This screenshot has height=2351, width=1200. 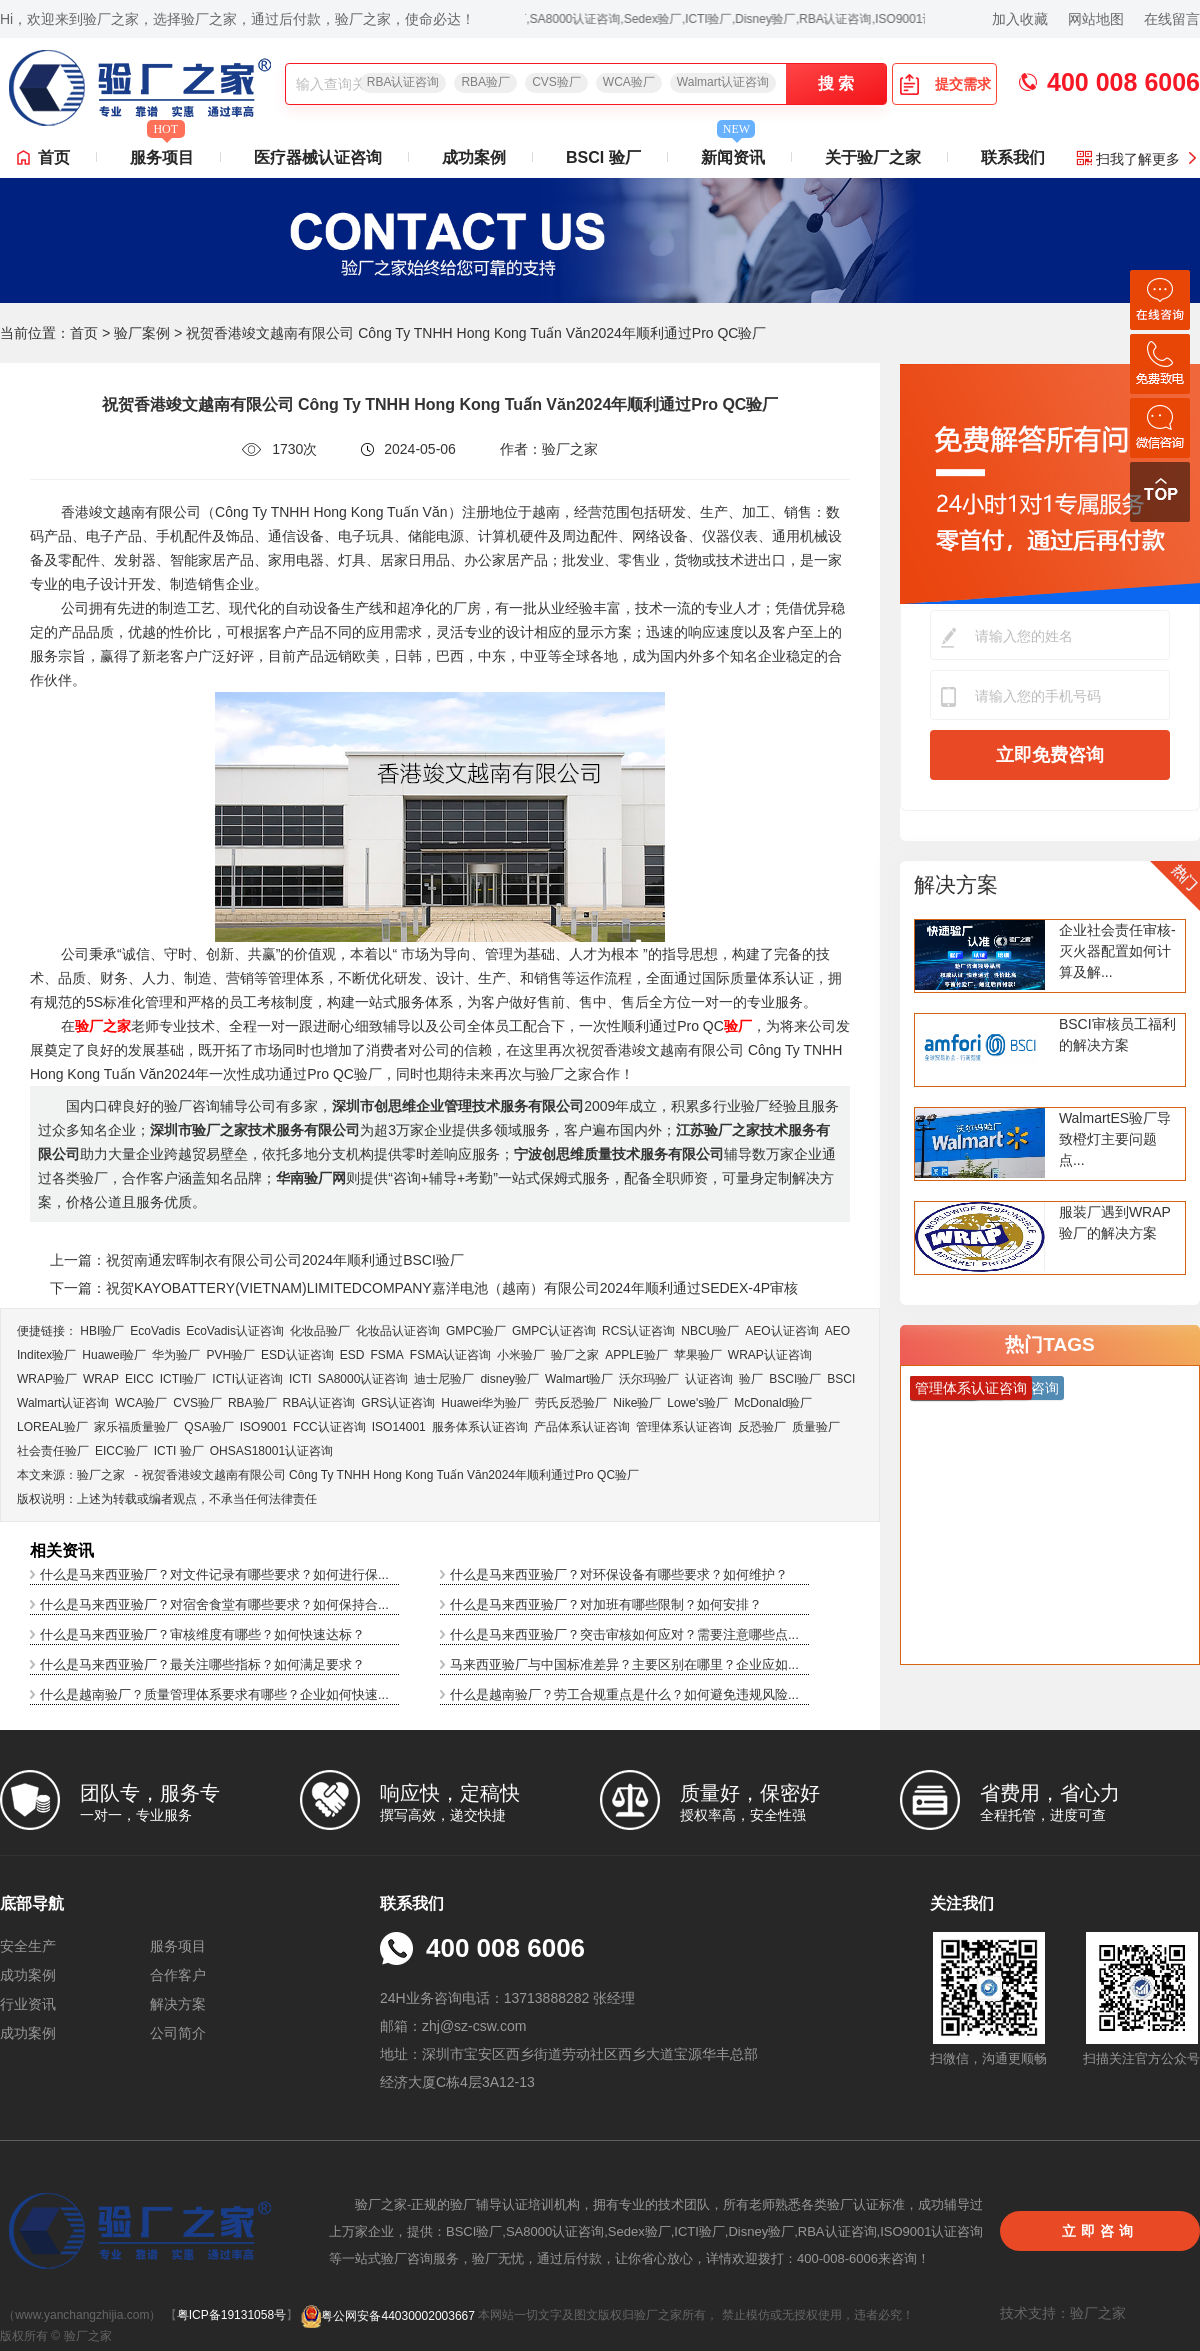 What do you see at coordinates (770, 1355) in the screenshot?
I see `WRAP认证咨询` at bounding box center [770, 1355].